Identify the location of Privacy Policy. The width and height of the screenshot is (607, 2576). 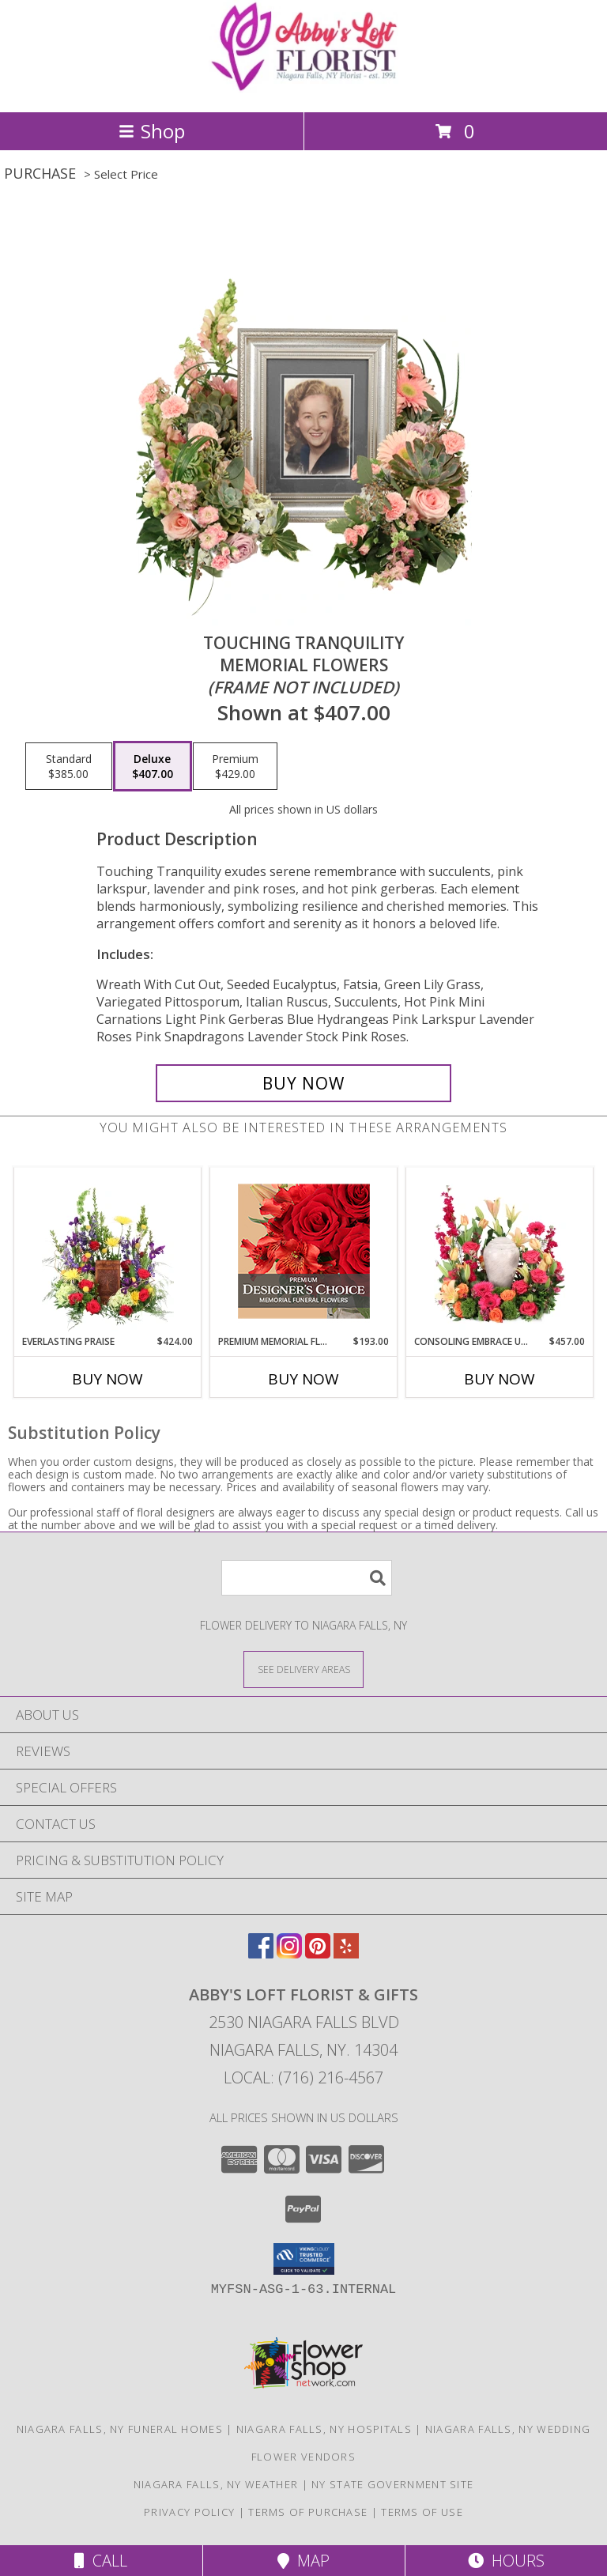
(189, 2512).